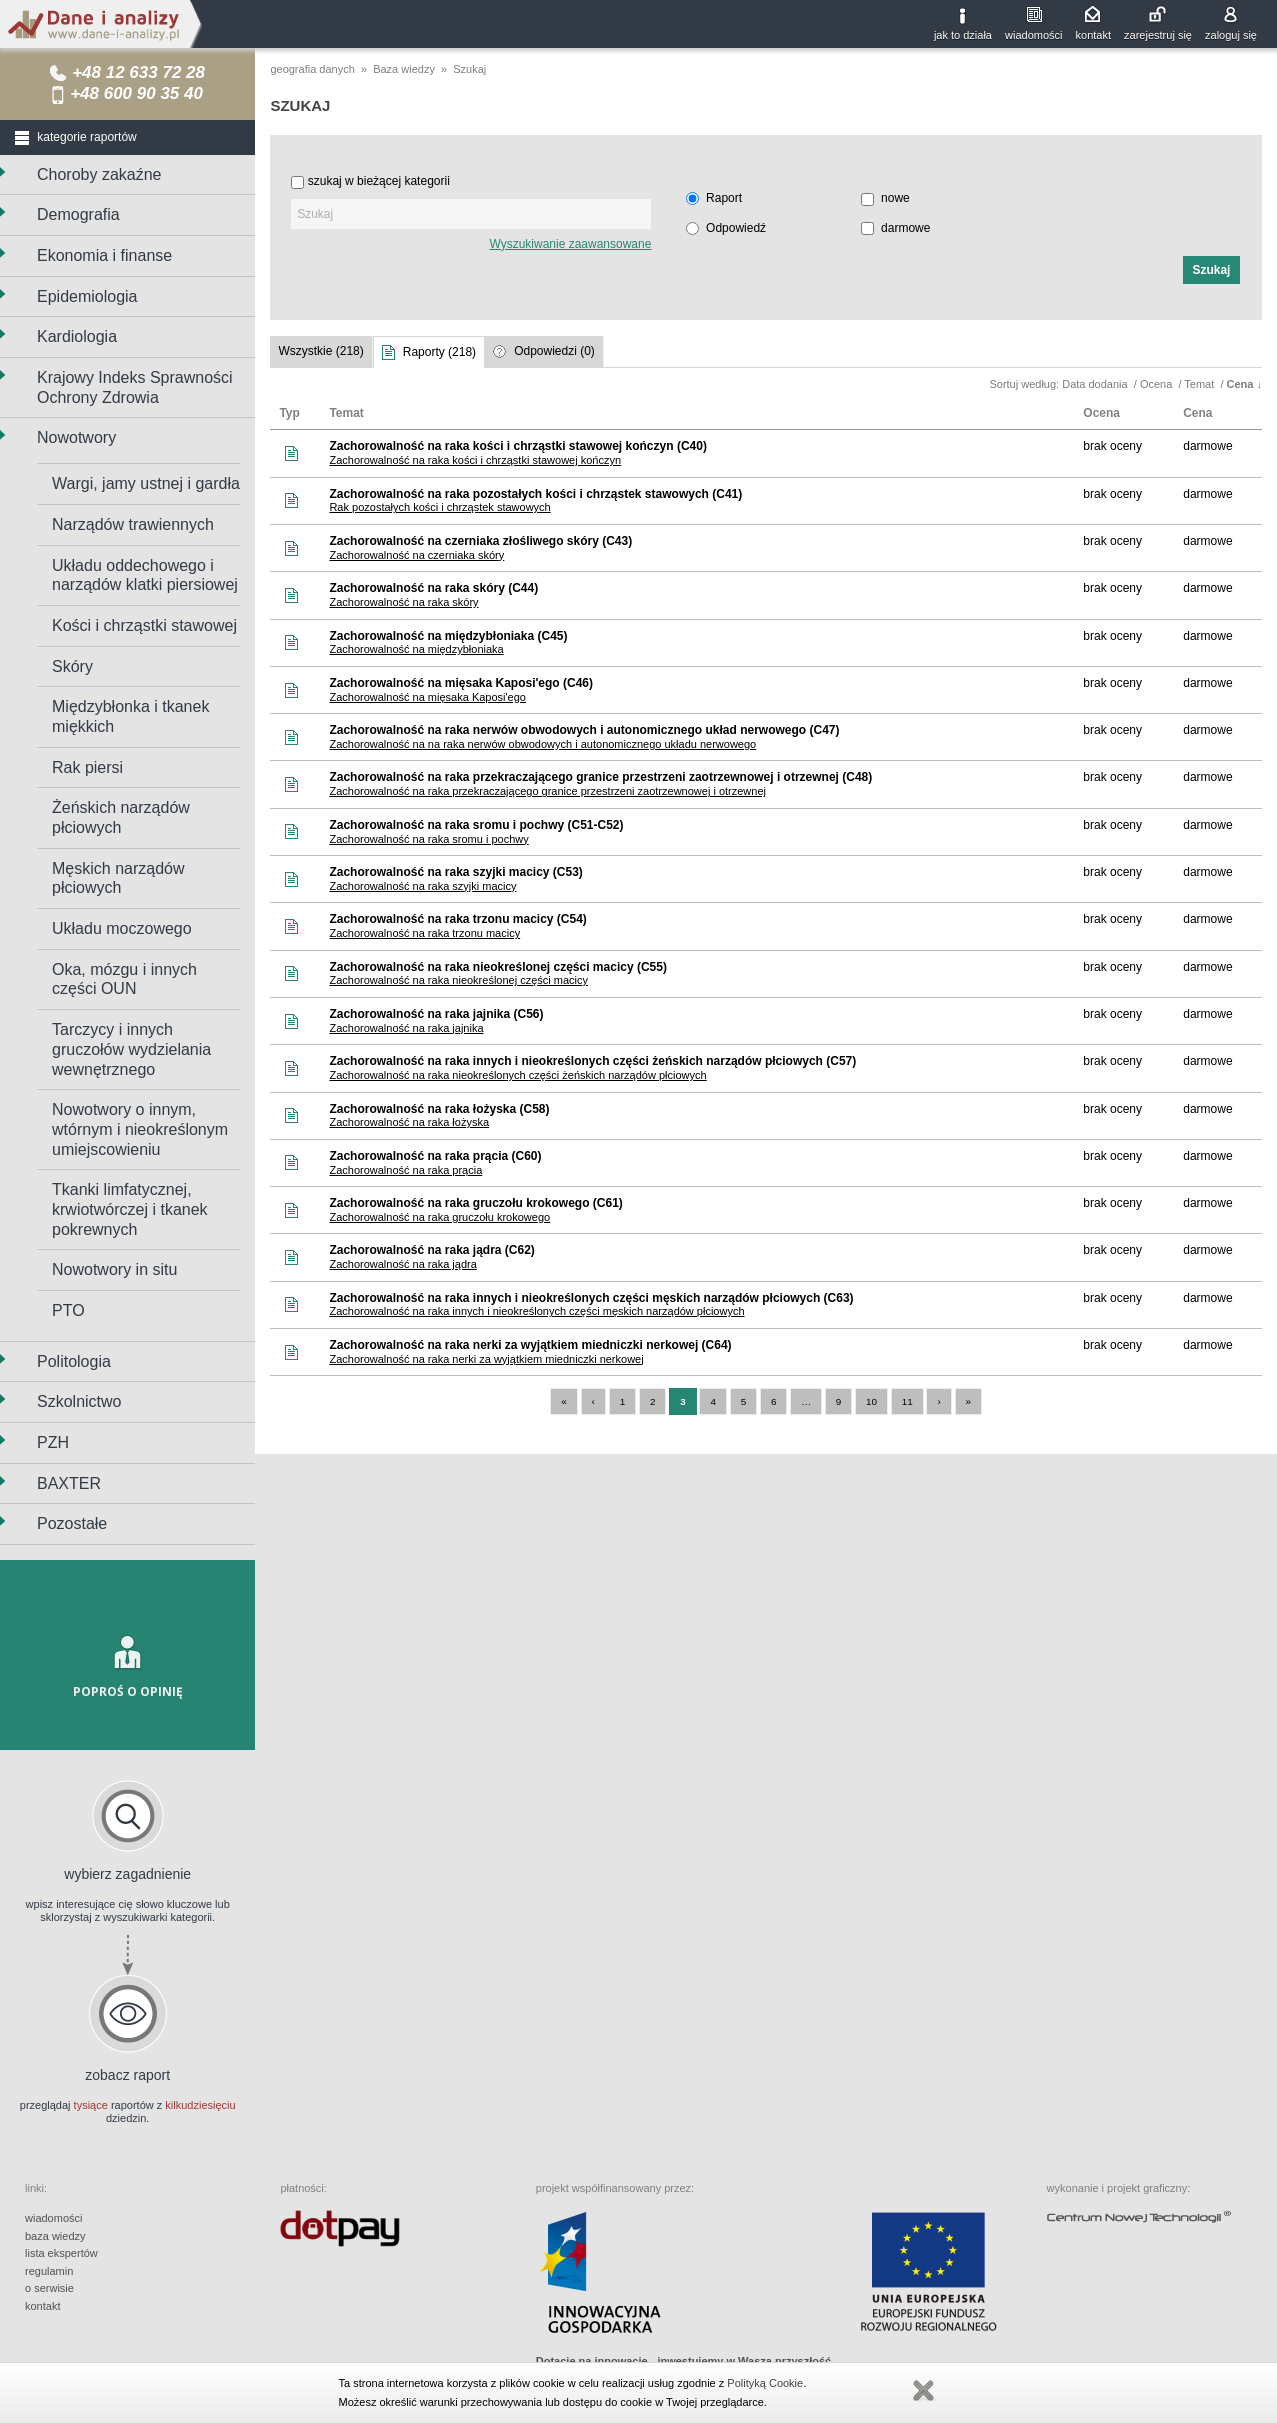 The image size is (1277, 2424). What do you see at coordinates (517, 446) in the screenshot?
I see `Zachorowalność na raka kości i chrząstki stawowej kończyn (C40)` at bounding box center [517, 446].